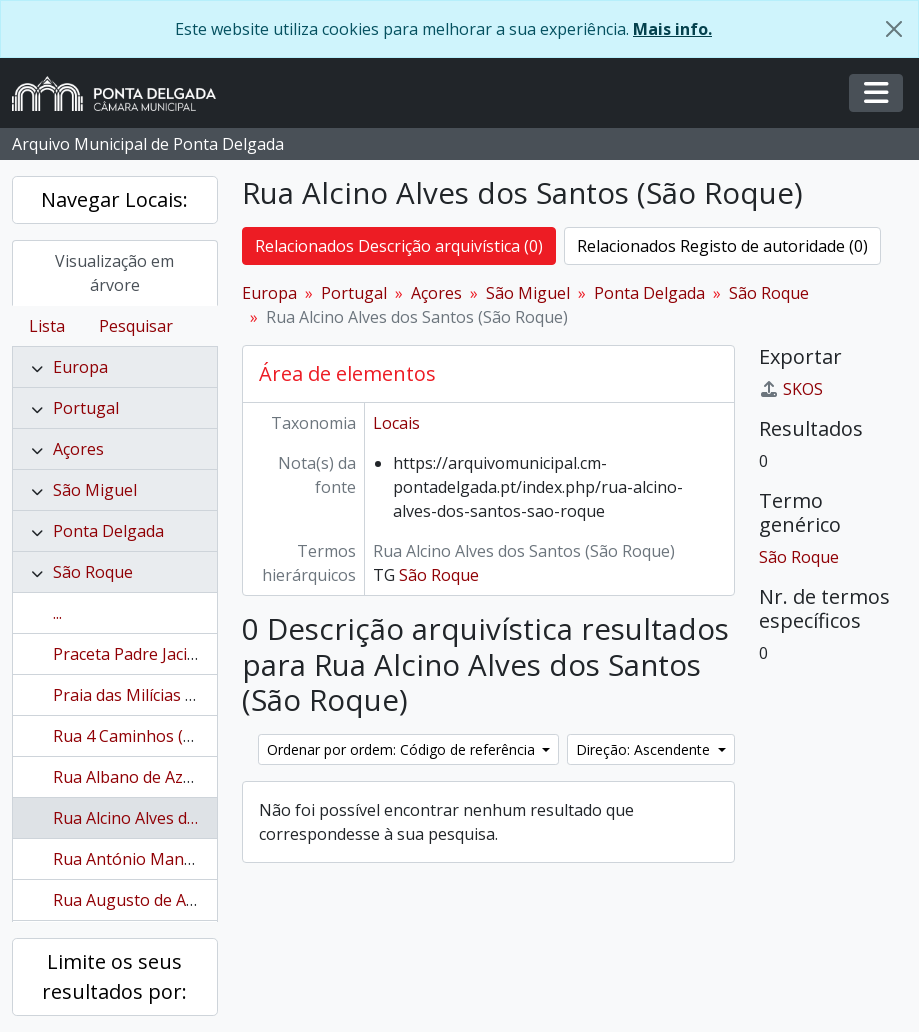  Describe the element at coordinates (894, 29) in the screenshot. I see `[Fechar]` at that location.